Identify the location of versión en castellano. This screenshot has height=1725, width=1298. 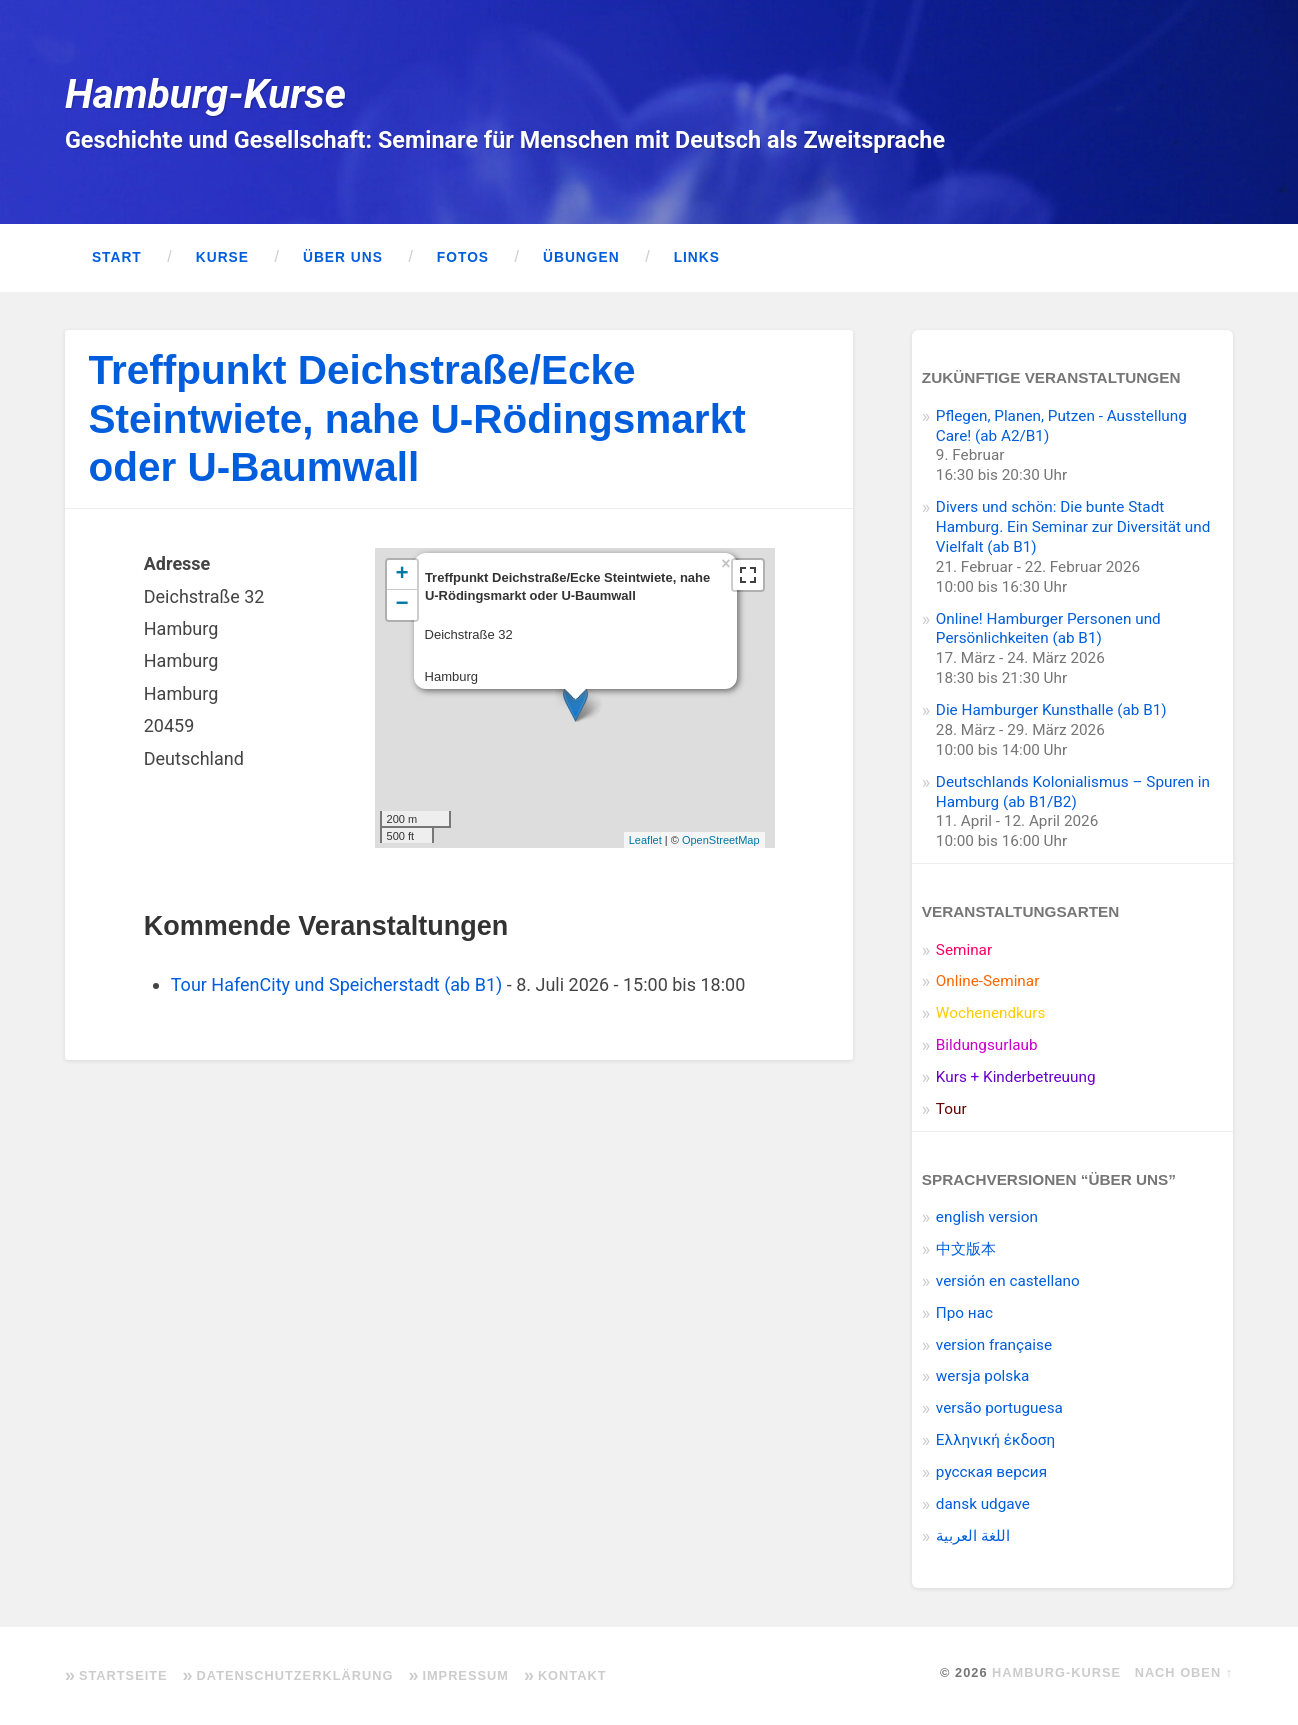
(1008, 1281).